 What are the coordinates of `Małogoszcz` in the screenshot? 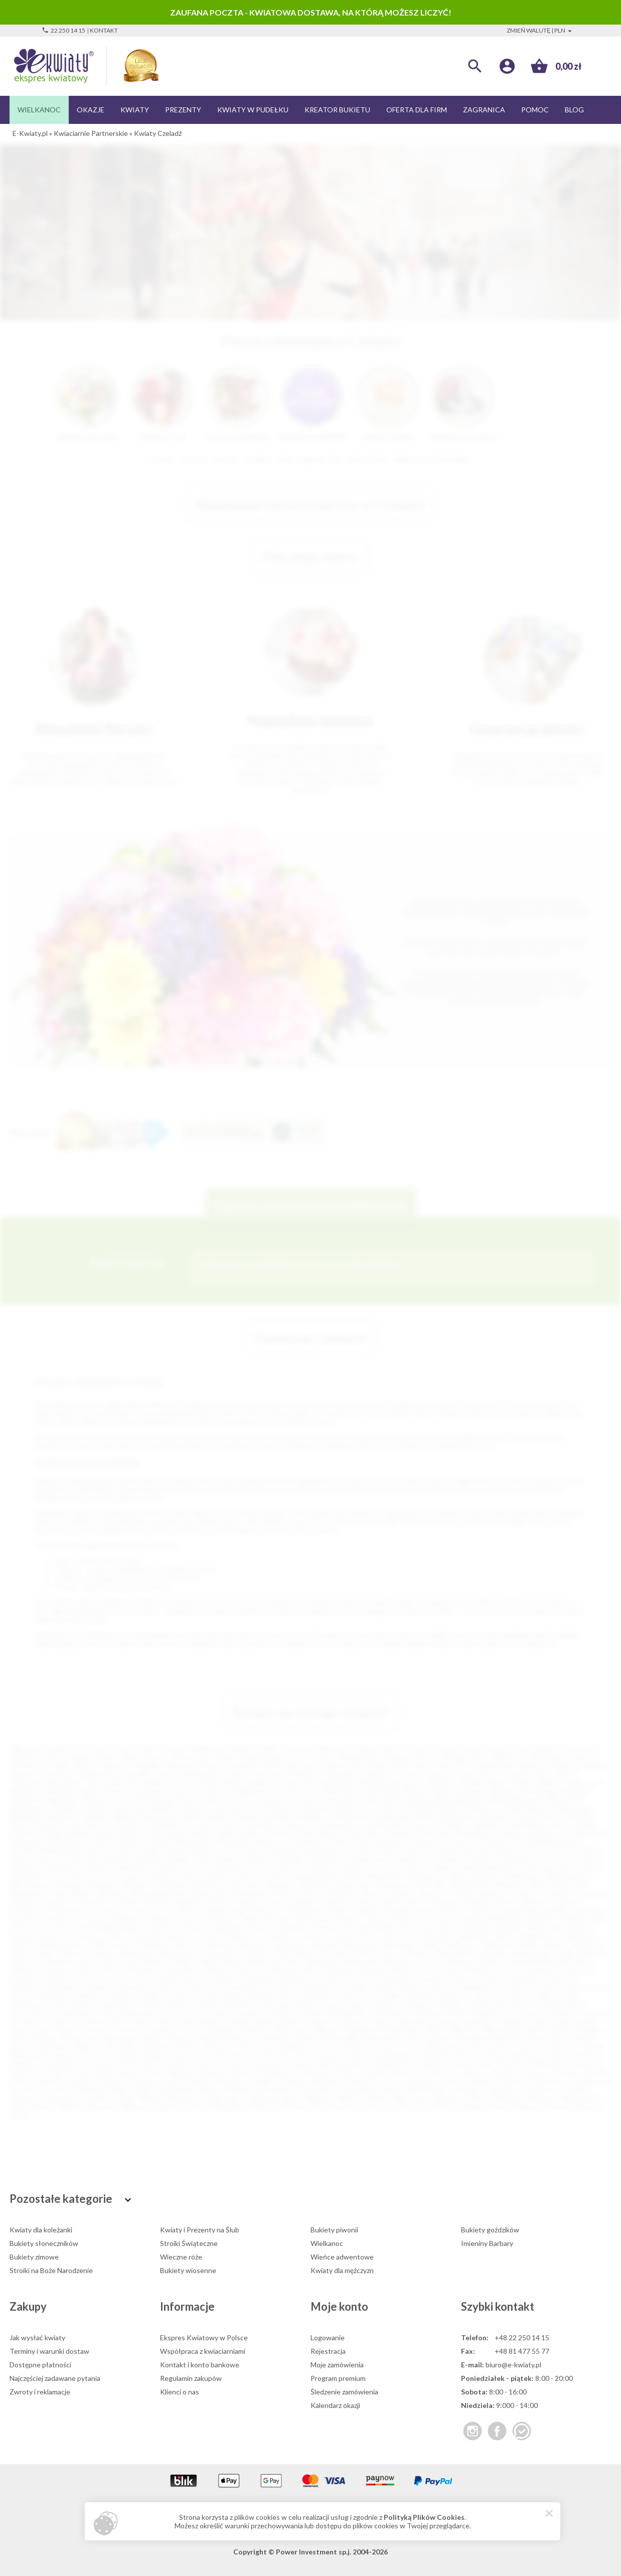 It's located at (426, 1876).